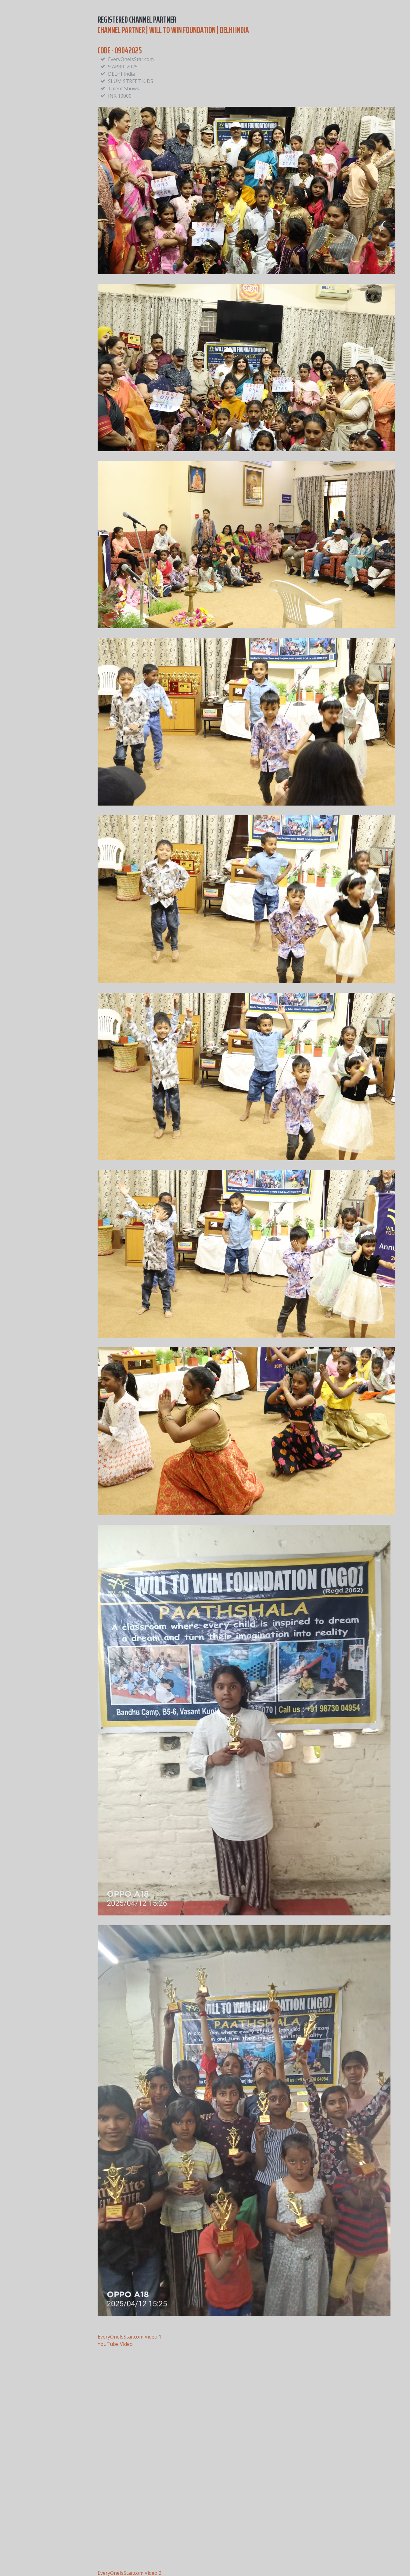 This screenshot has height=2576, width=410. I want to click on EveryOneIsStar.com Video 1, so click(129, 2336).